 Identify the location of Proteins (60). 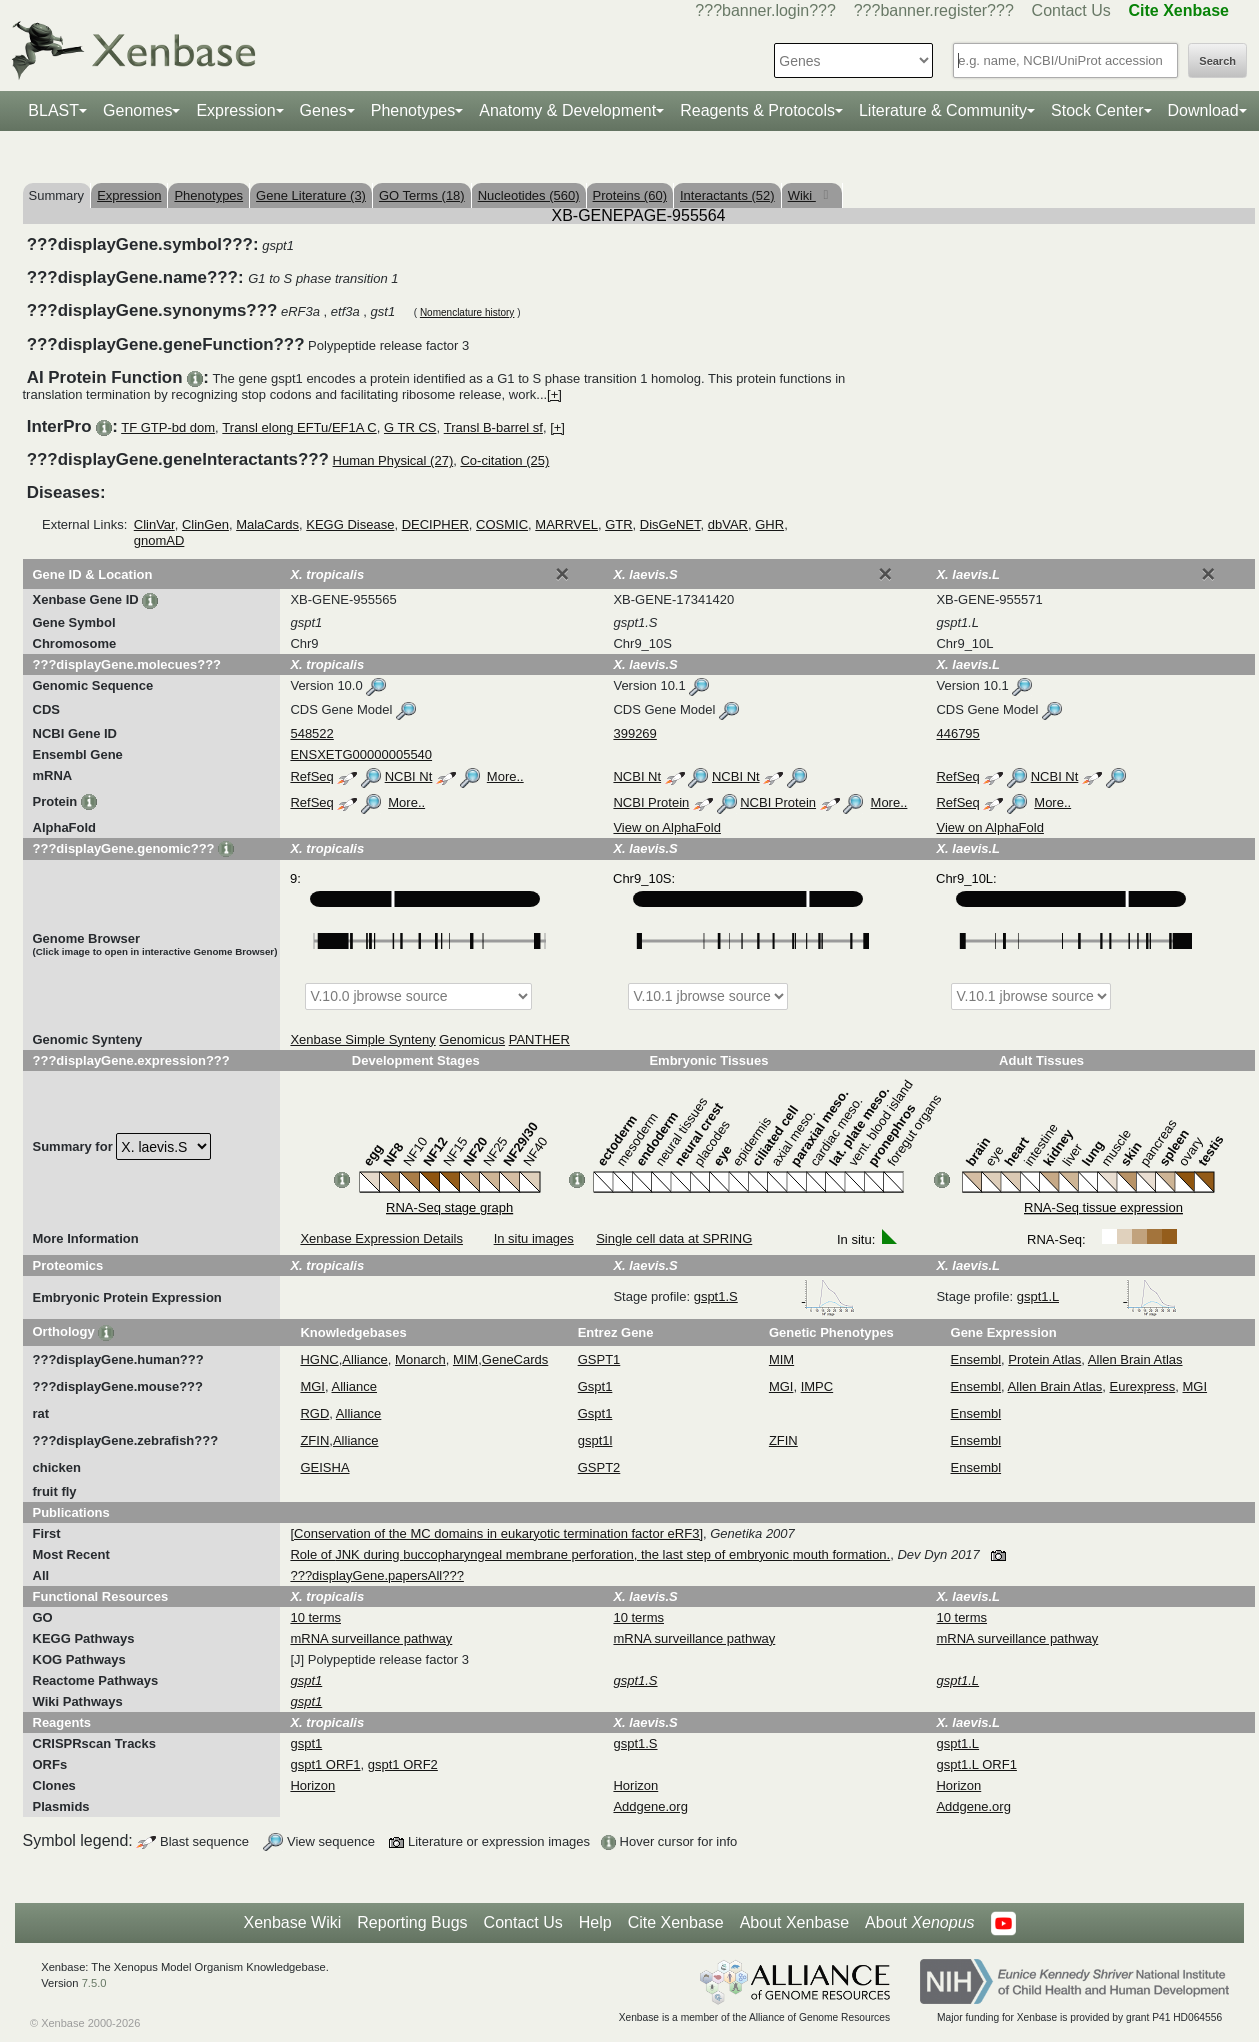
(630, 195).